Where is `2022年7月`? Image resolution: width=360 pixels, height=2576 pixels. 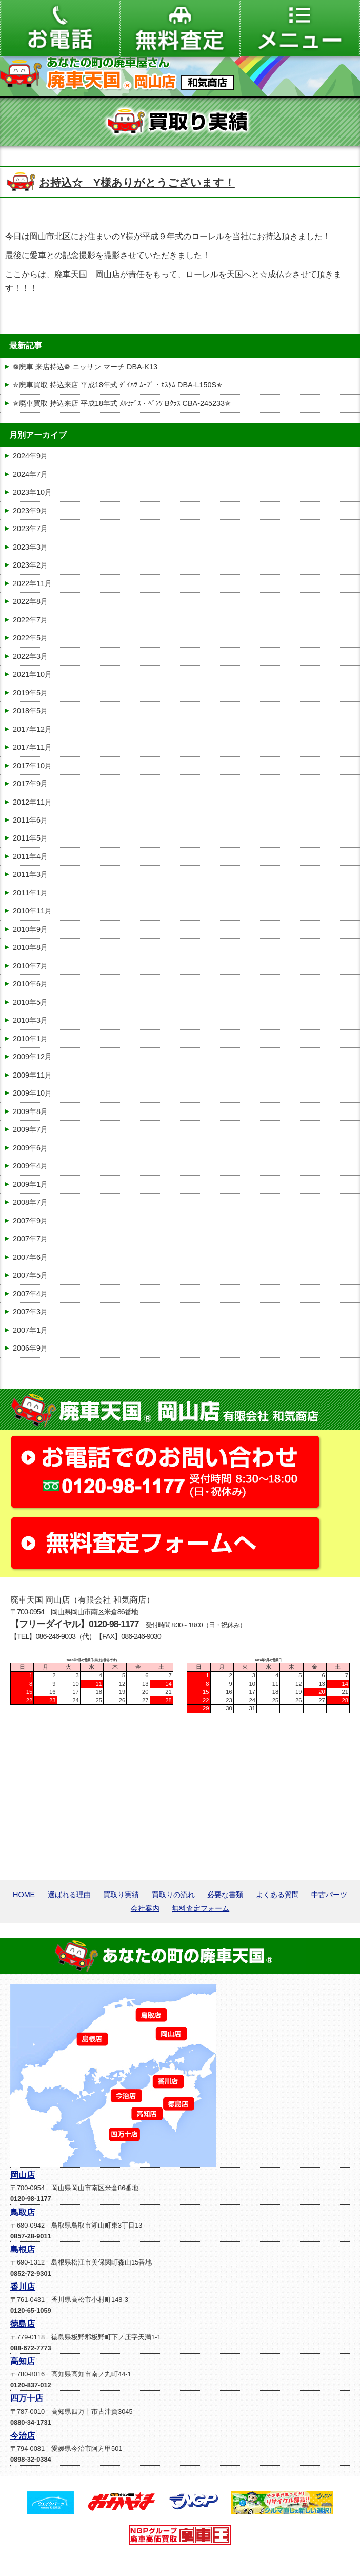
2022年7月 is located at coordinates (30, 620).